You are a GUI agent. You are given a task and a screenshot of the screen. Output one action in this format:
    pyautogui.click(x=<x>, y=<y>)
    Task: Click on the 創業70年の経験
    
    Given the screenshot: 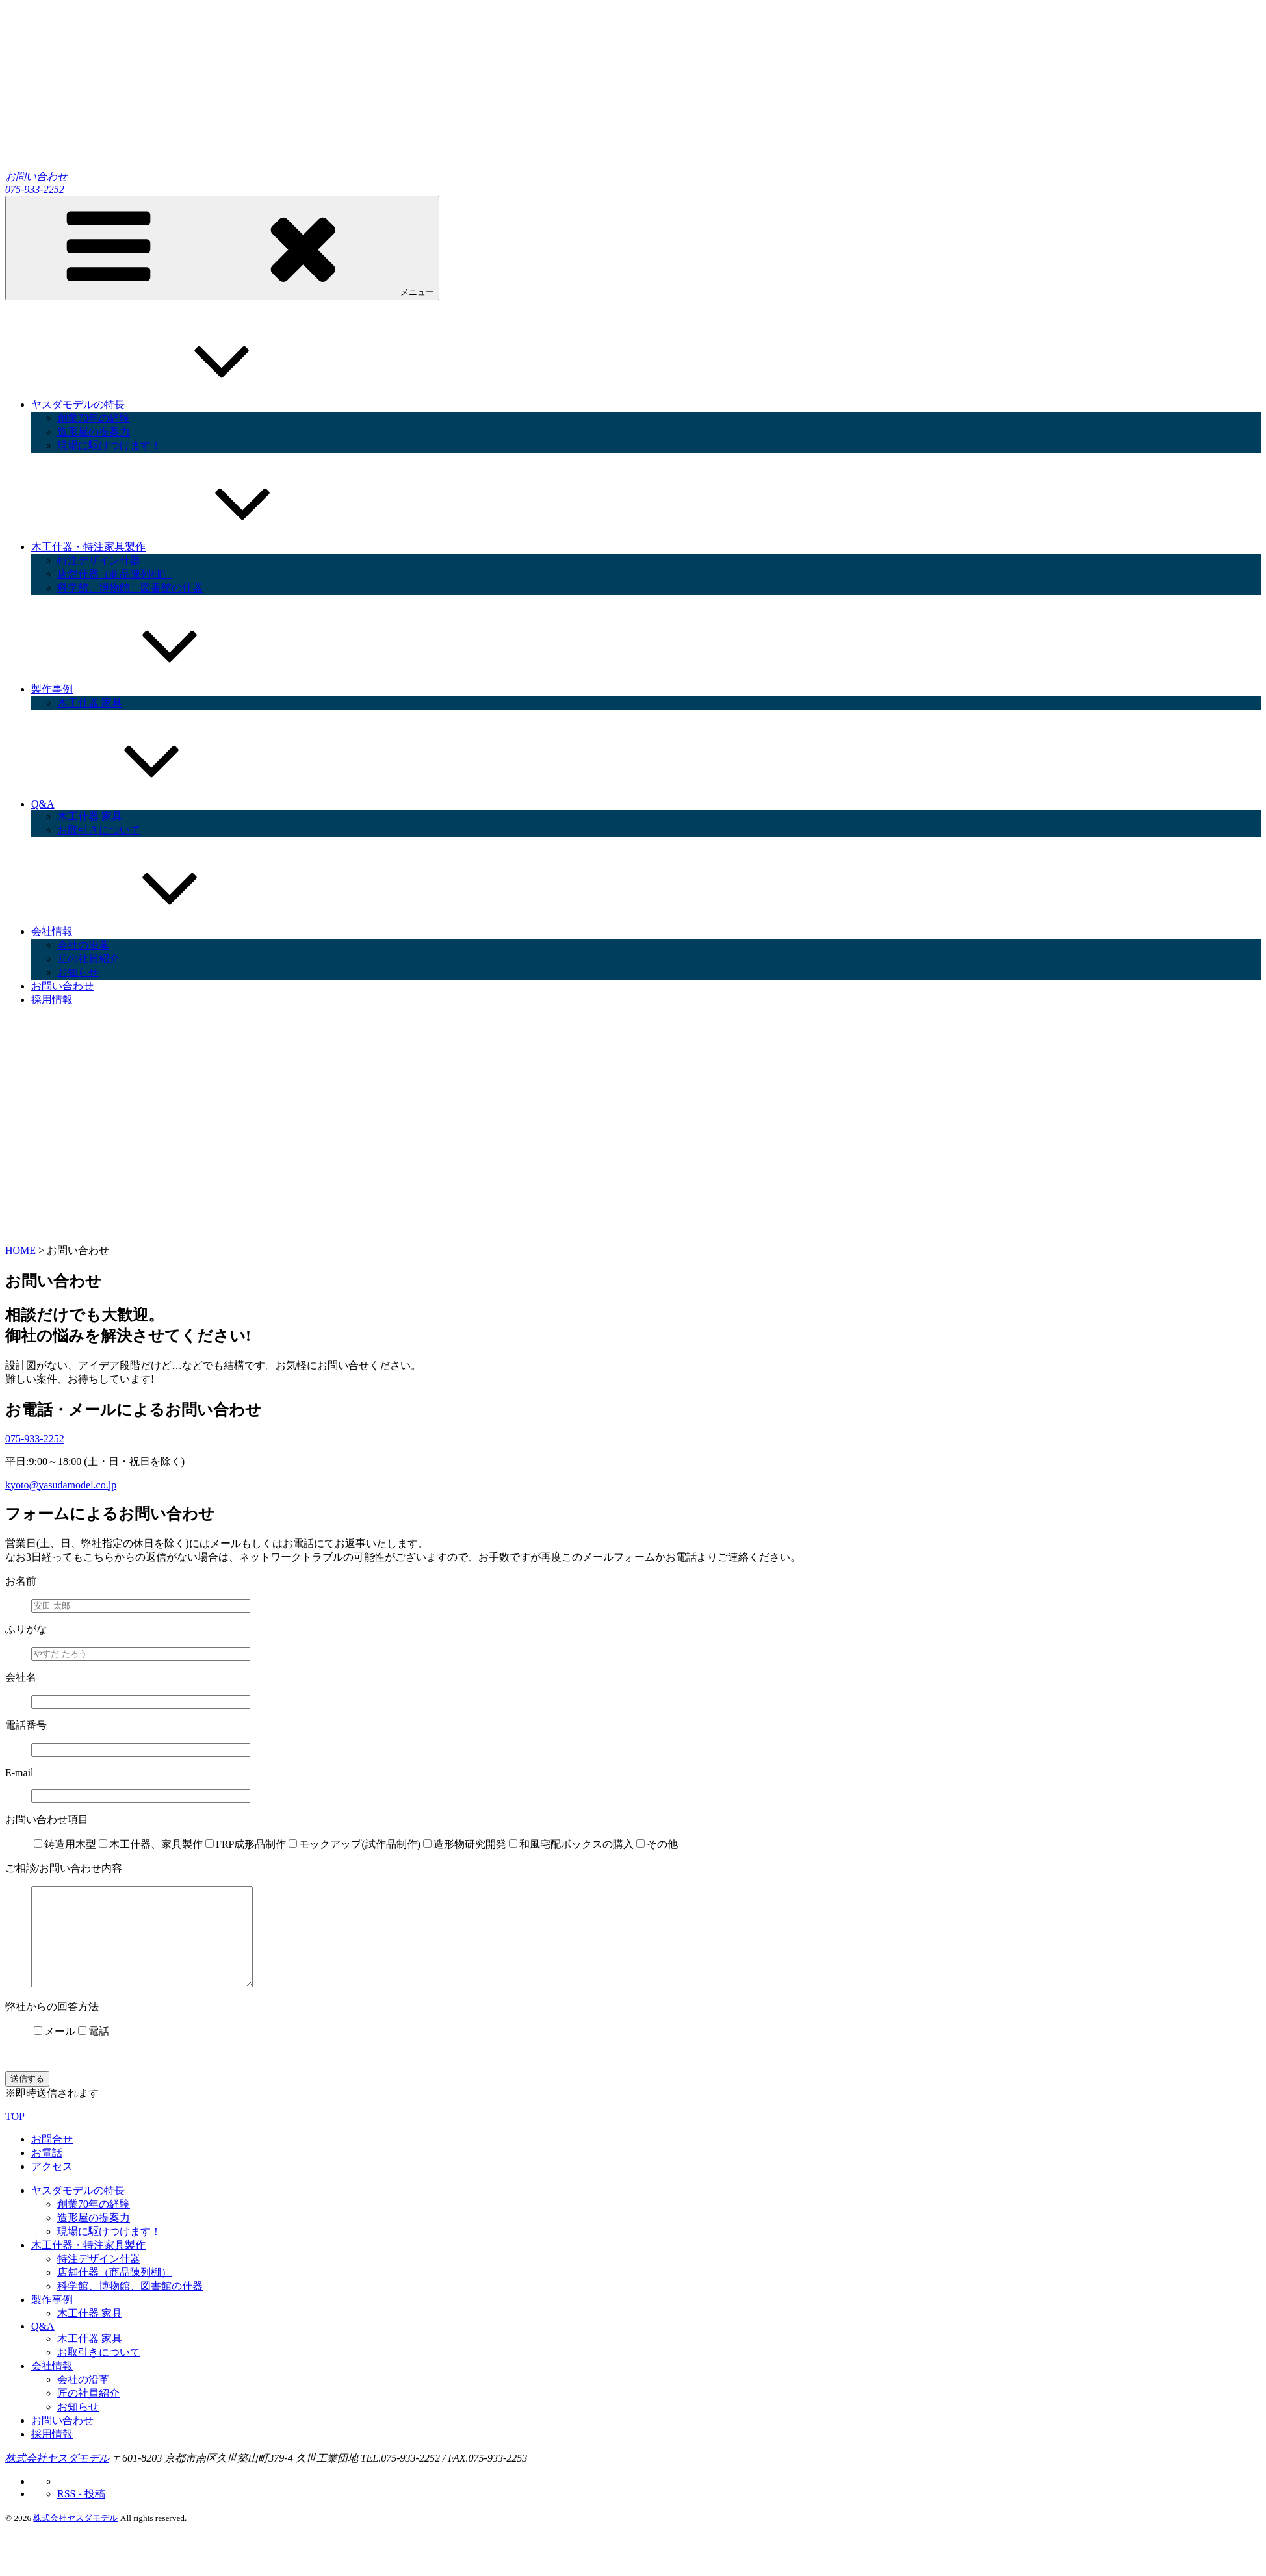 What is the action you would take?
    pyautogui.click(x=93, y=418)
    